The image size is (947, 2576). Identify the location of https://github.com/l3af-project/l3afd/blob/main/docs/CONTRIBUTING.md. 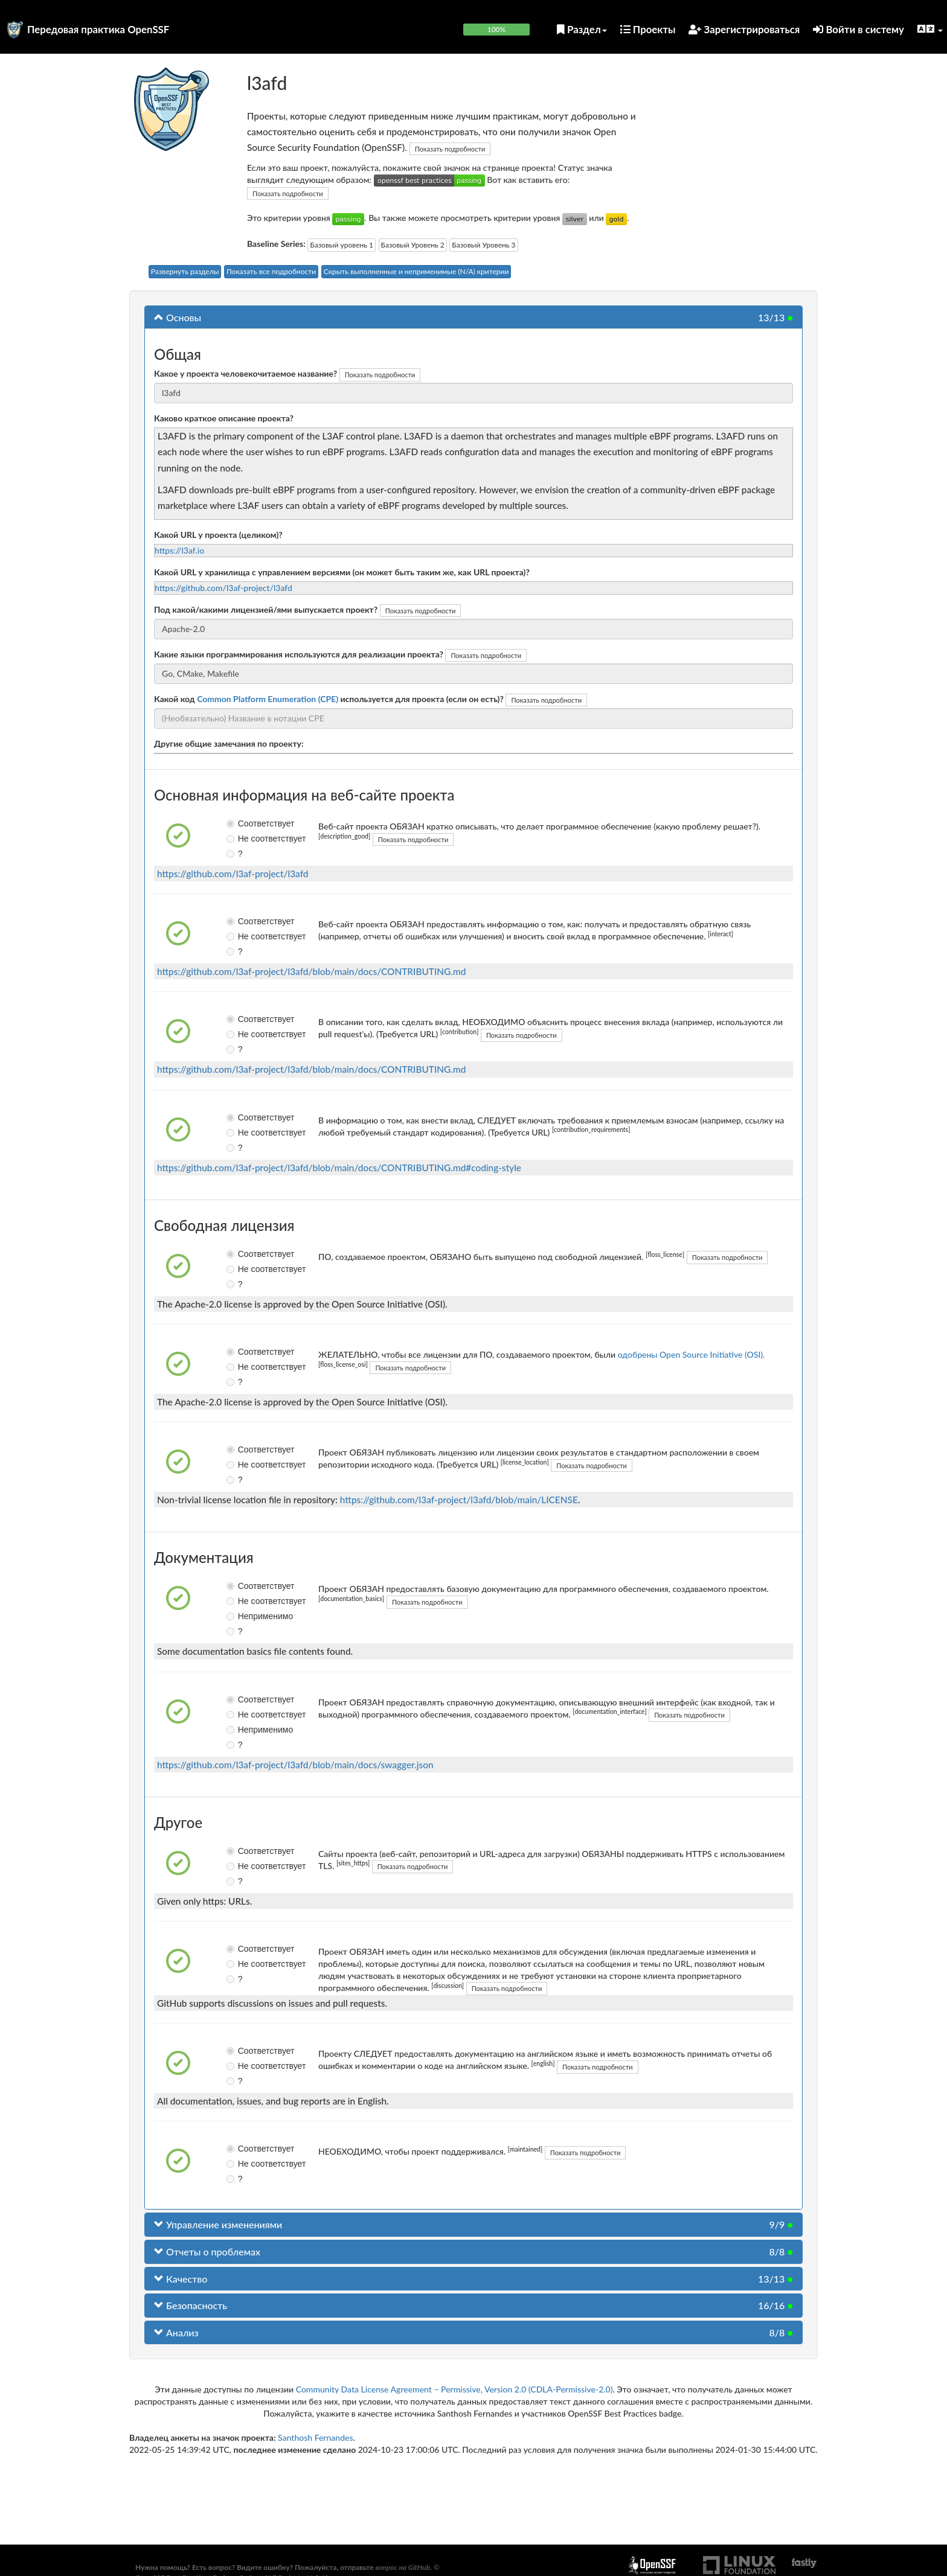
(311, 971).